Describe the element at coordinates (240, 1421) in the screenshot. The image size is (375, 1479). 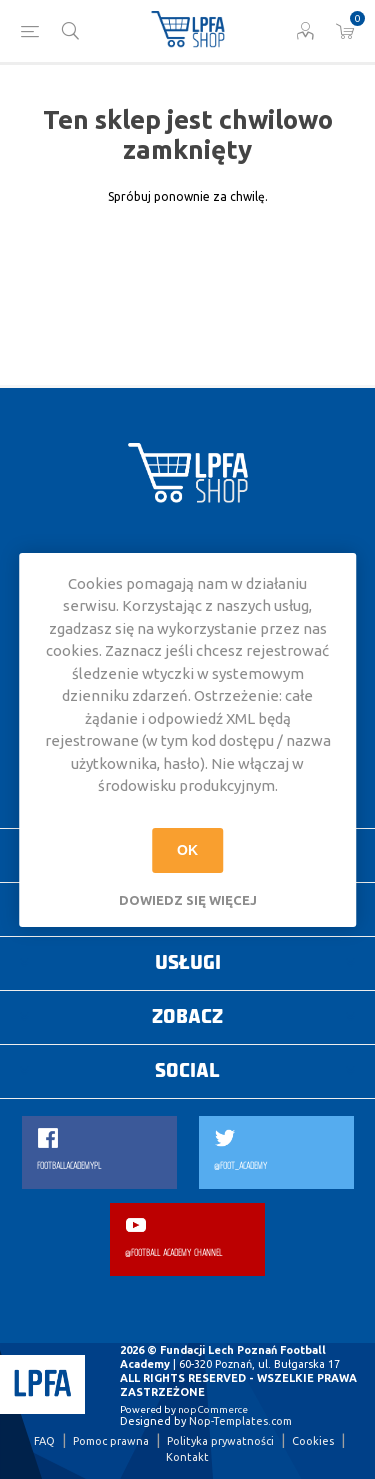
I see `Nop-Templates.com` at that location.